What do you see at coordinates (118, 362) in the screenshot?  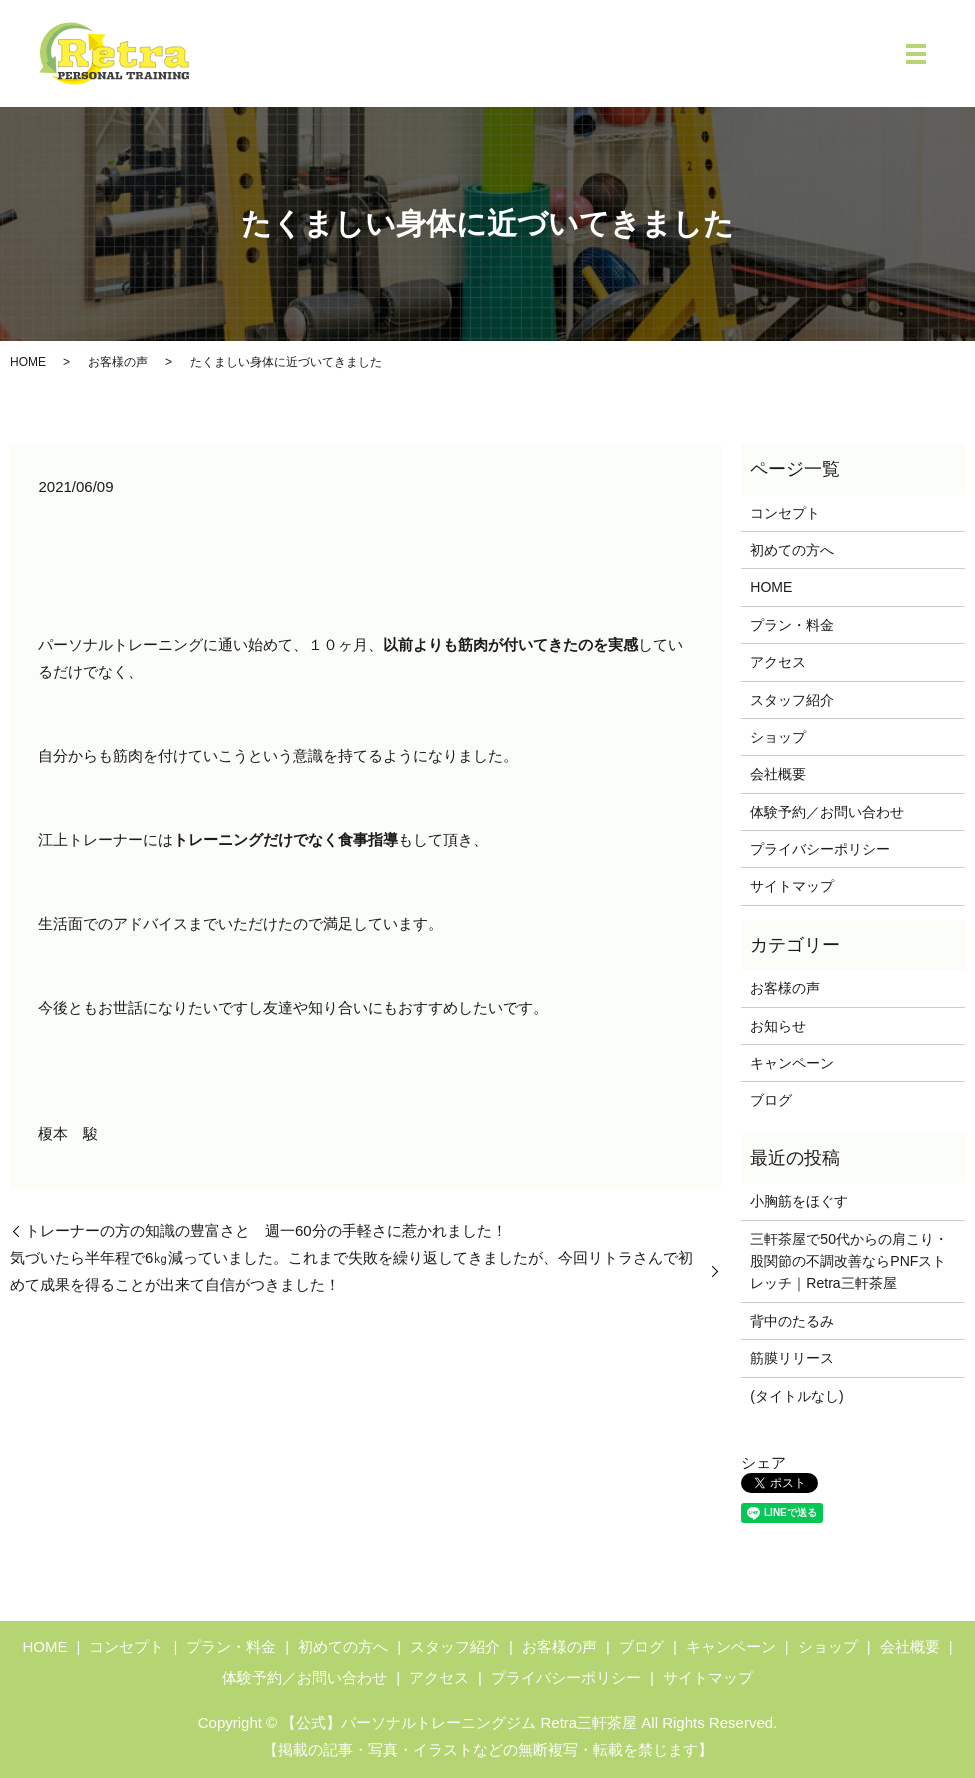 I see `お客様の声` at bounding box center [118, 362].